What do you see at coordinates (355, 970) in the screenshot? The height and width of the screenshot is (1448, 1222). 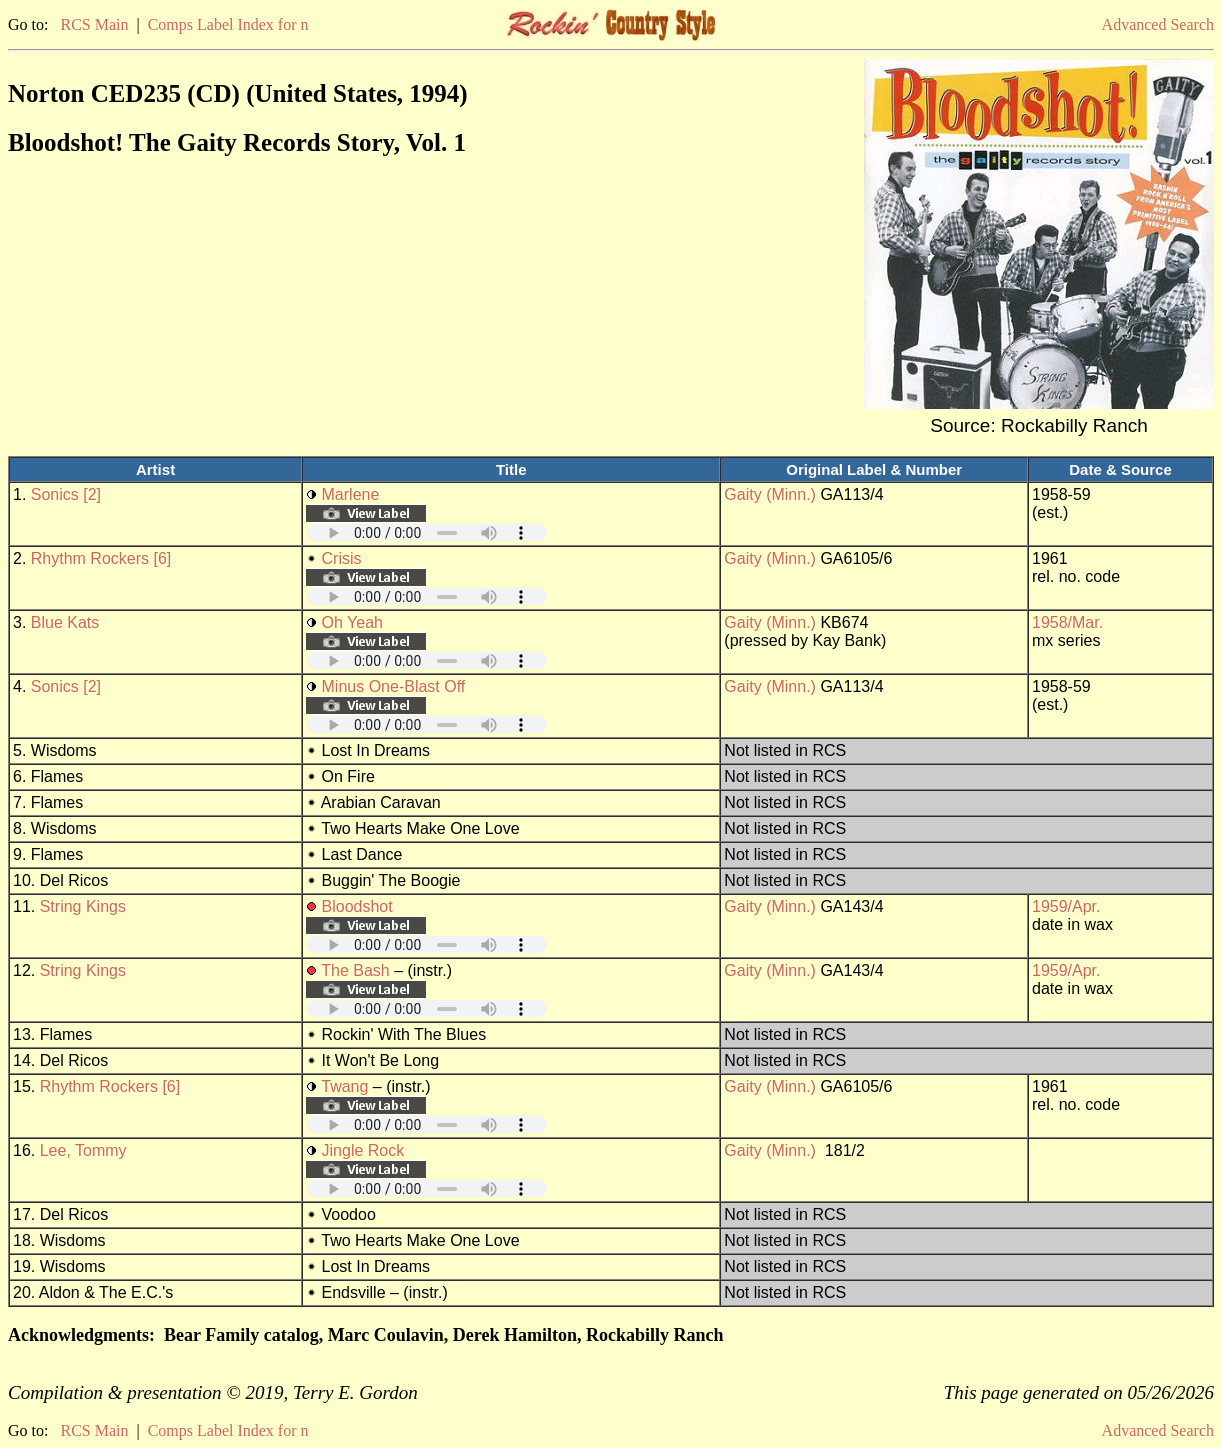 I see `The Bash` at bounding box center [355, 970].